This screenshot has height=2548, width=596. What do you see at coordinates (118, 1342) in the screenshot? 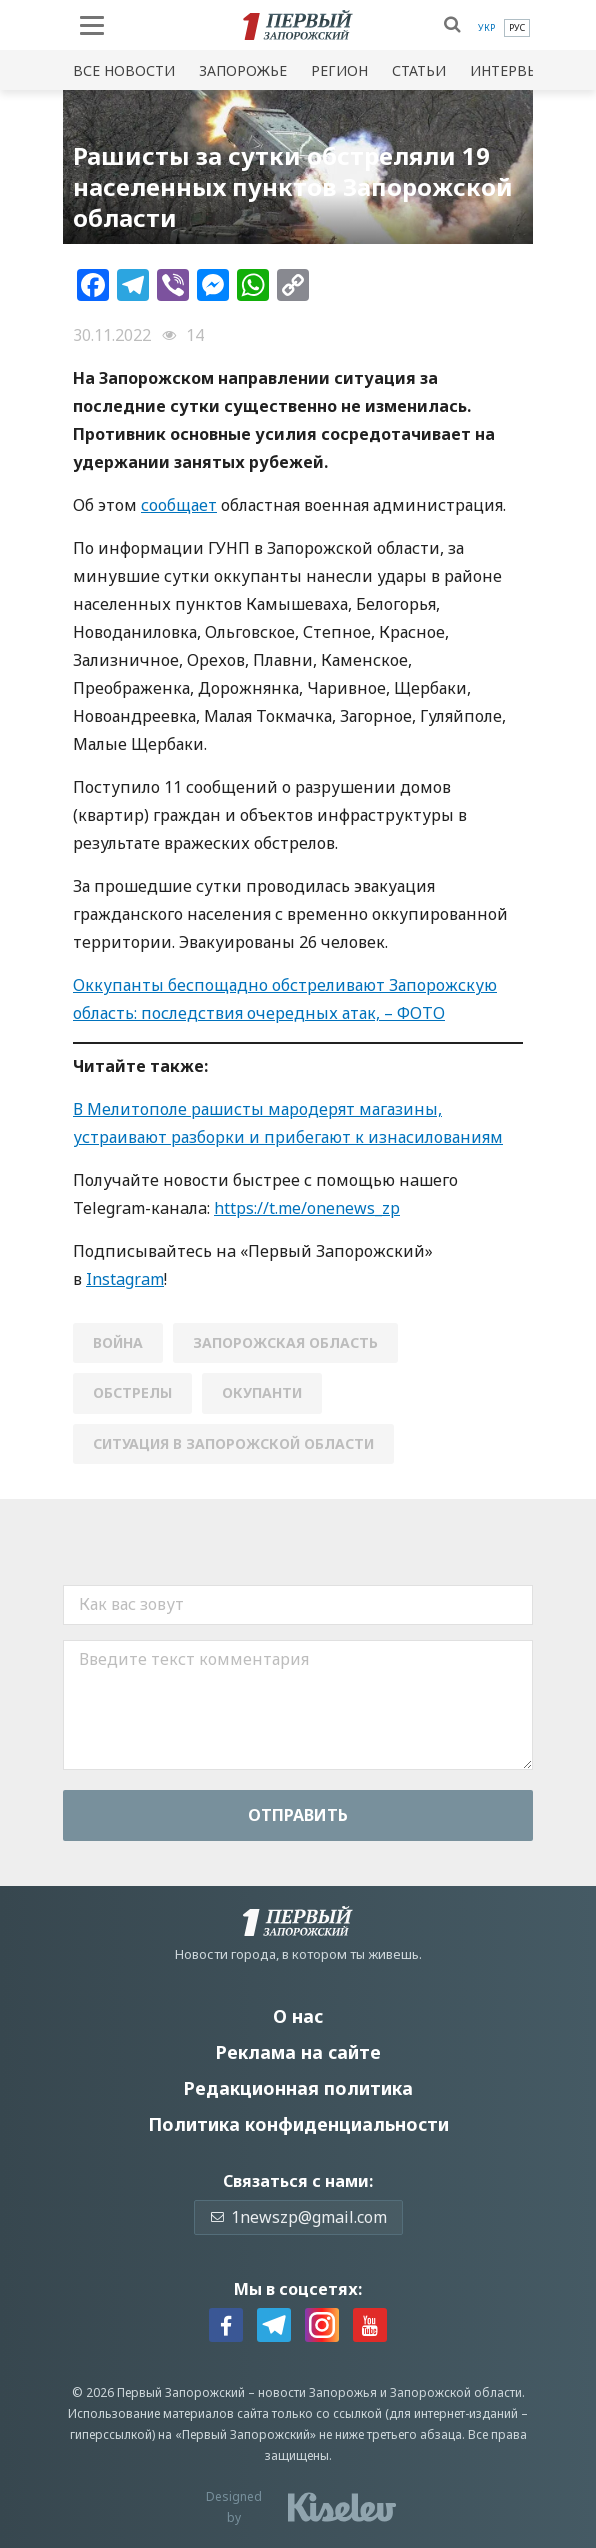
I see `война` at bounding box center [118, 1342].